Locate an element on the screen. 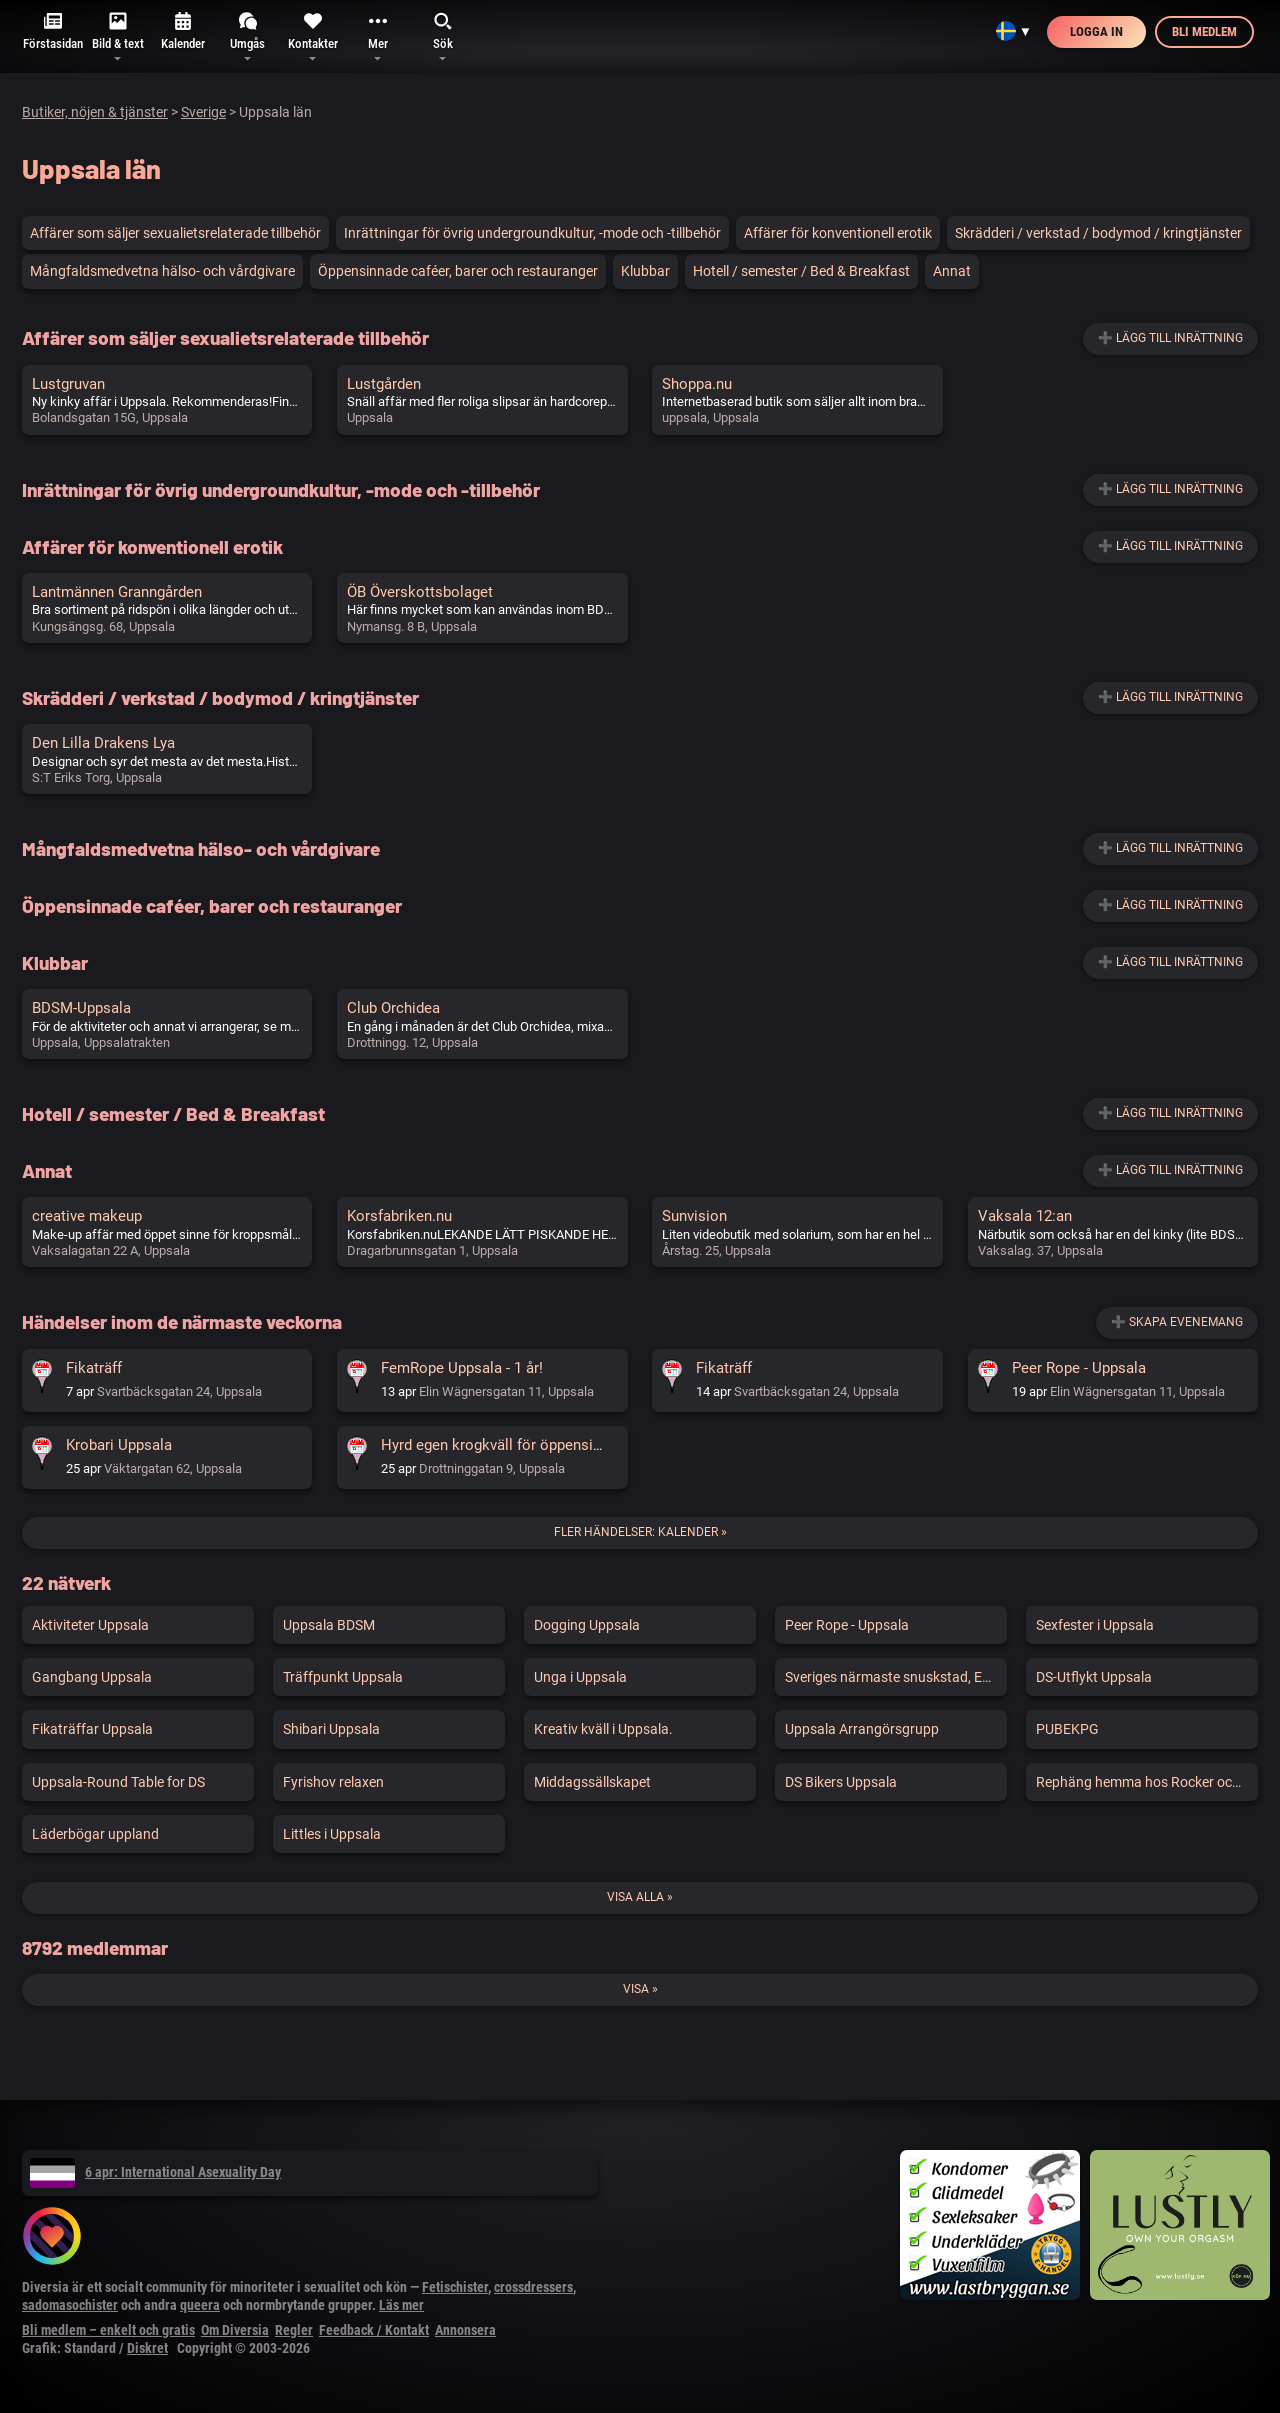  Visa » is located at coordinates (640, 1989).